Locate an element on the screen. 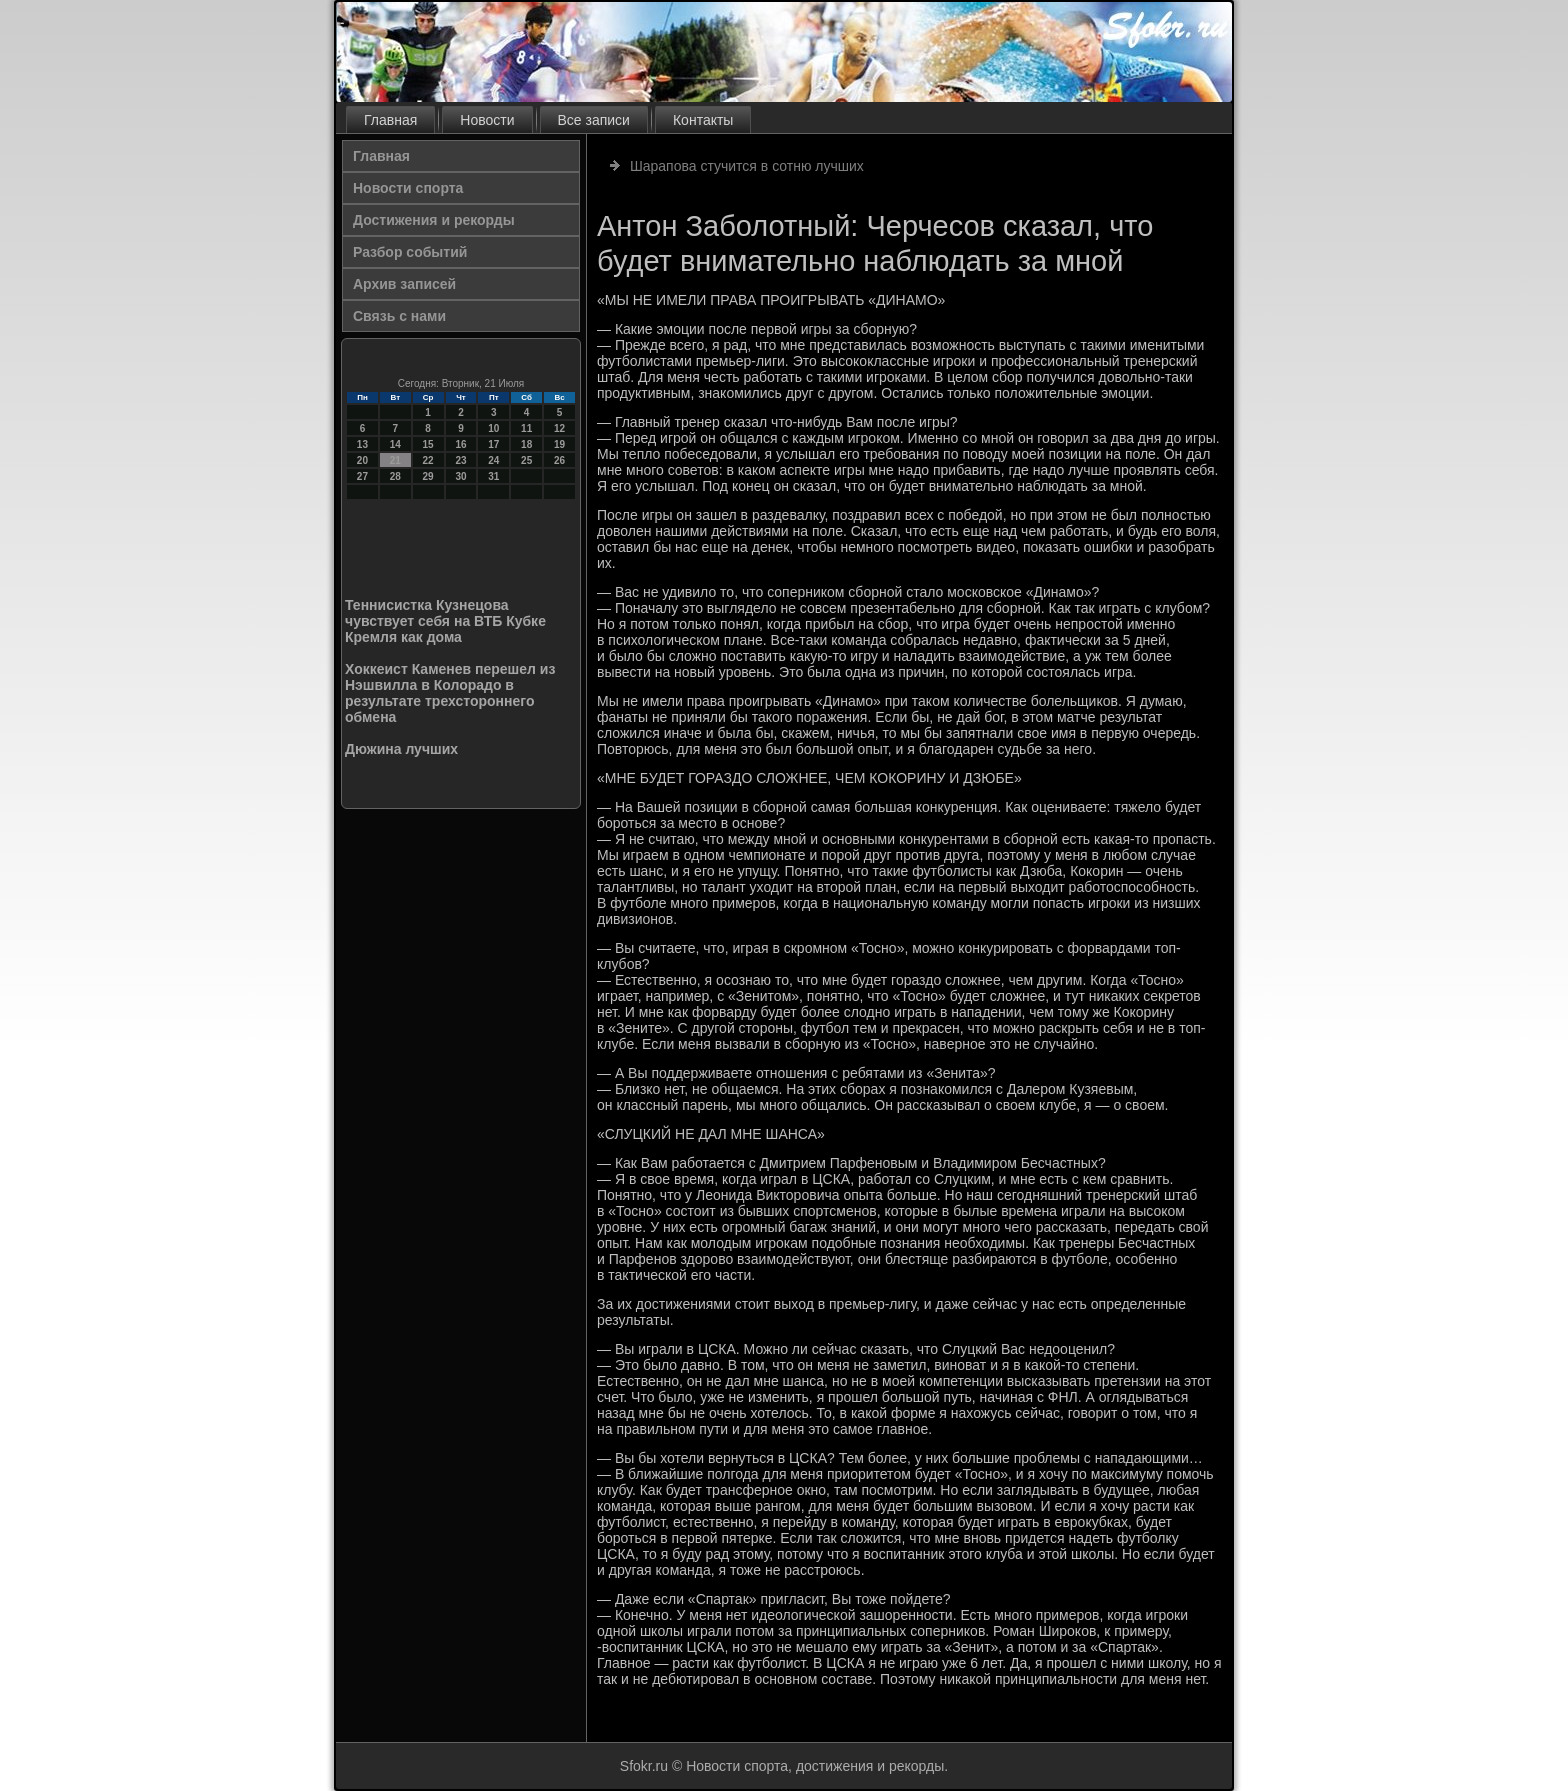 Image resolution: width=1568 pixels, height=1791 pixels. Новости спорта is located at coordinates (408, 188).